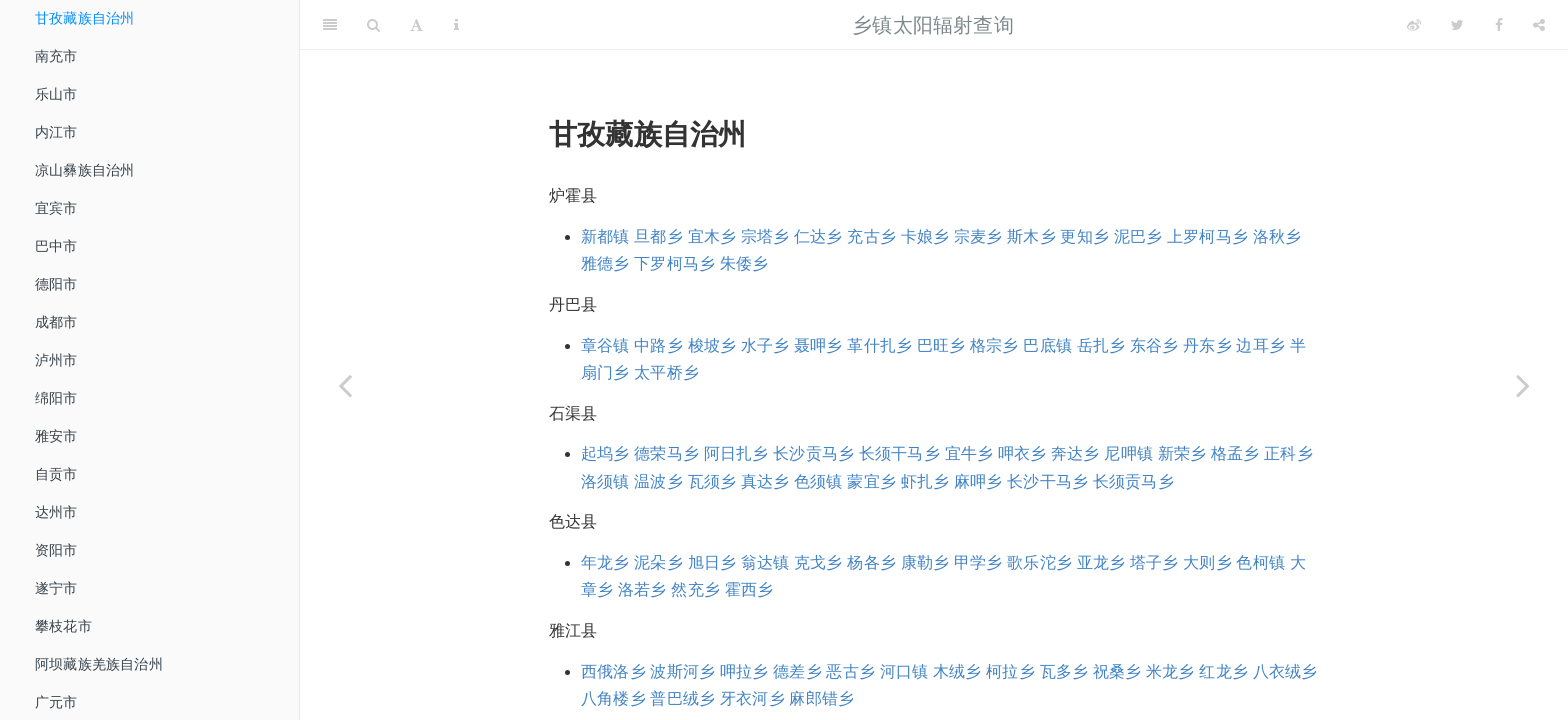 The image size is (1568, 720). Describe the element at coordinates (605, 345) in the screenshot. I see `章谷镇` at that location.